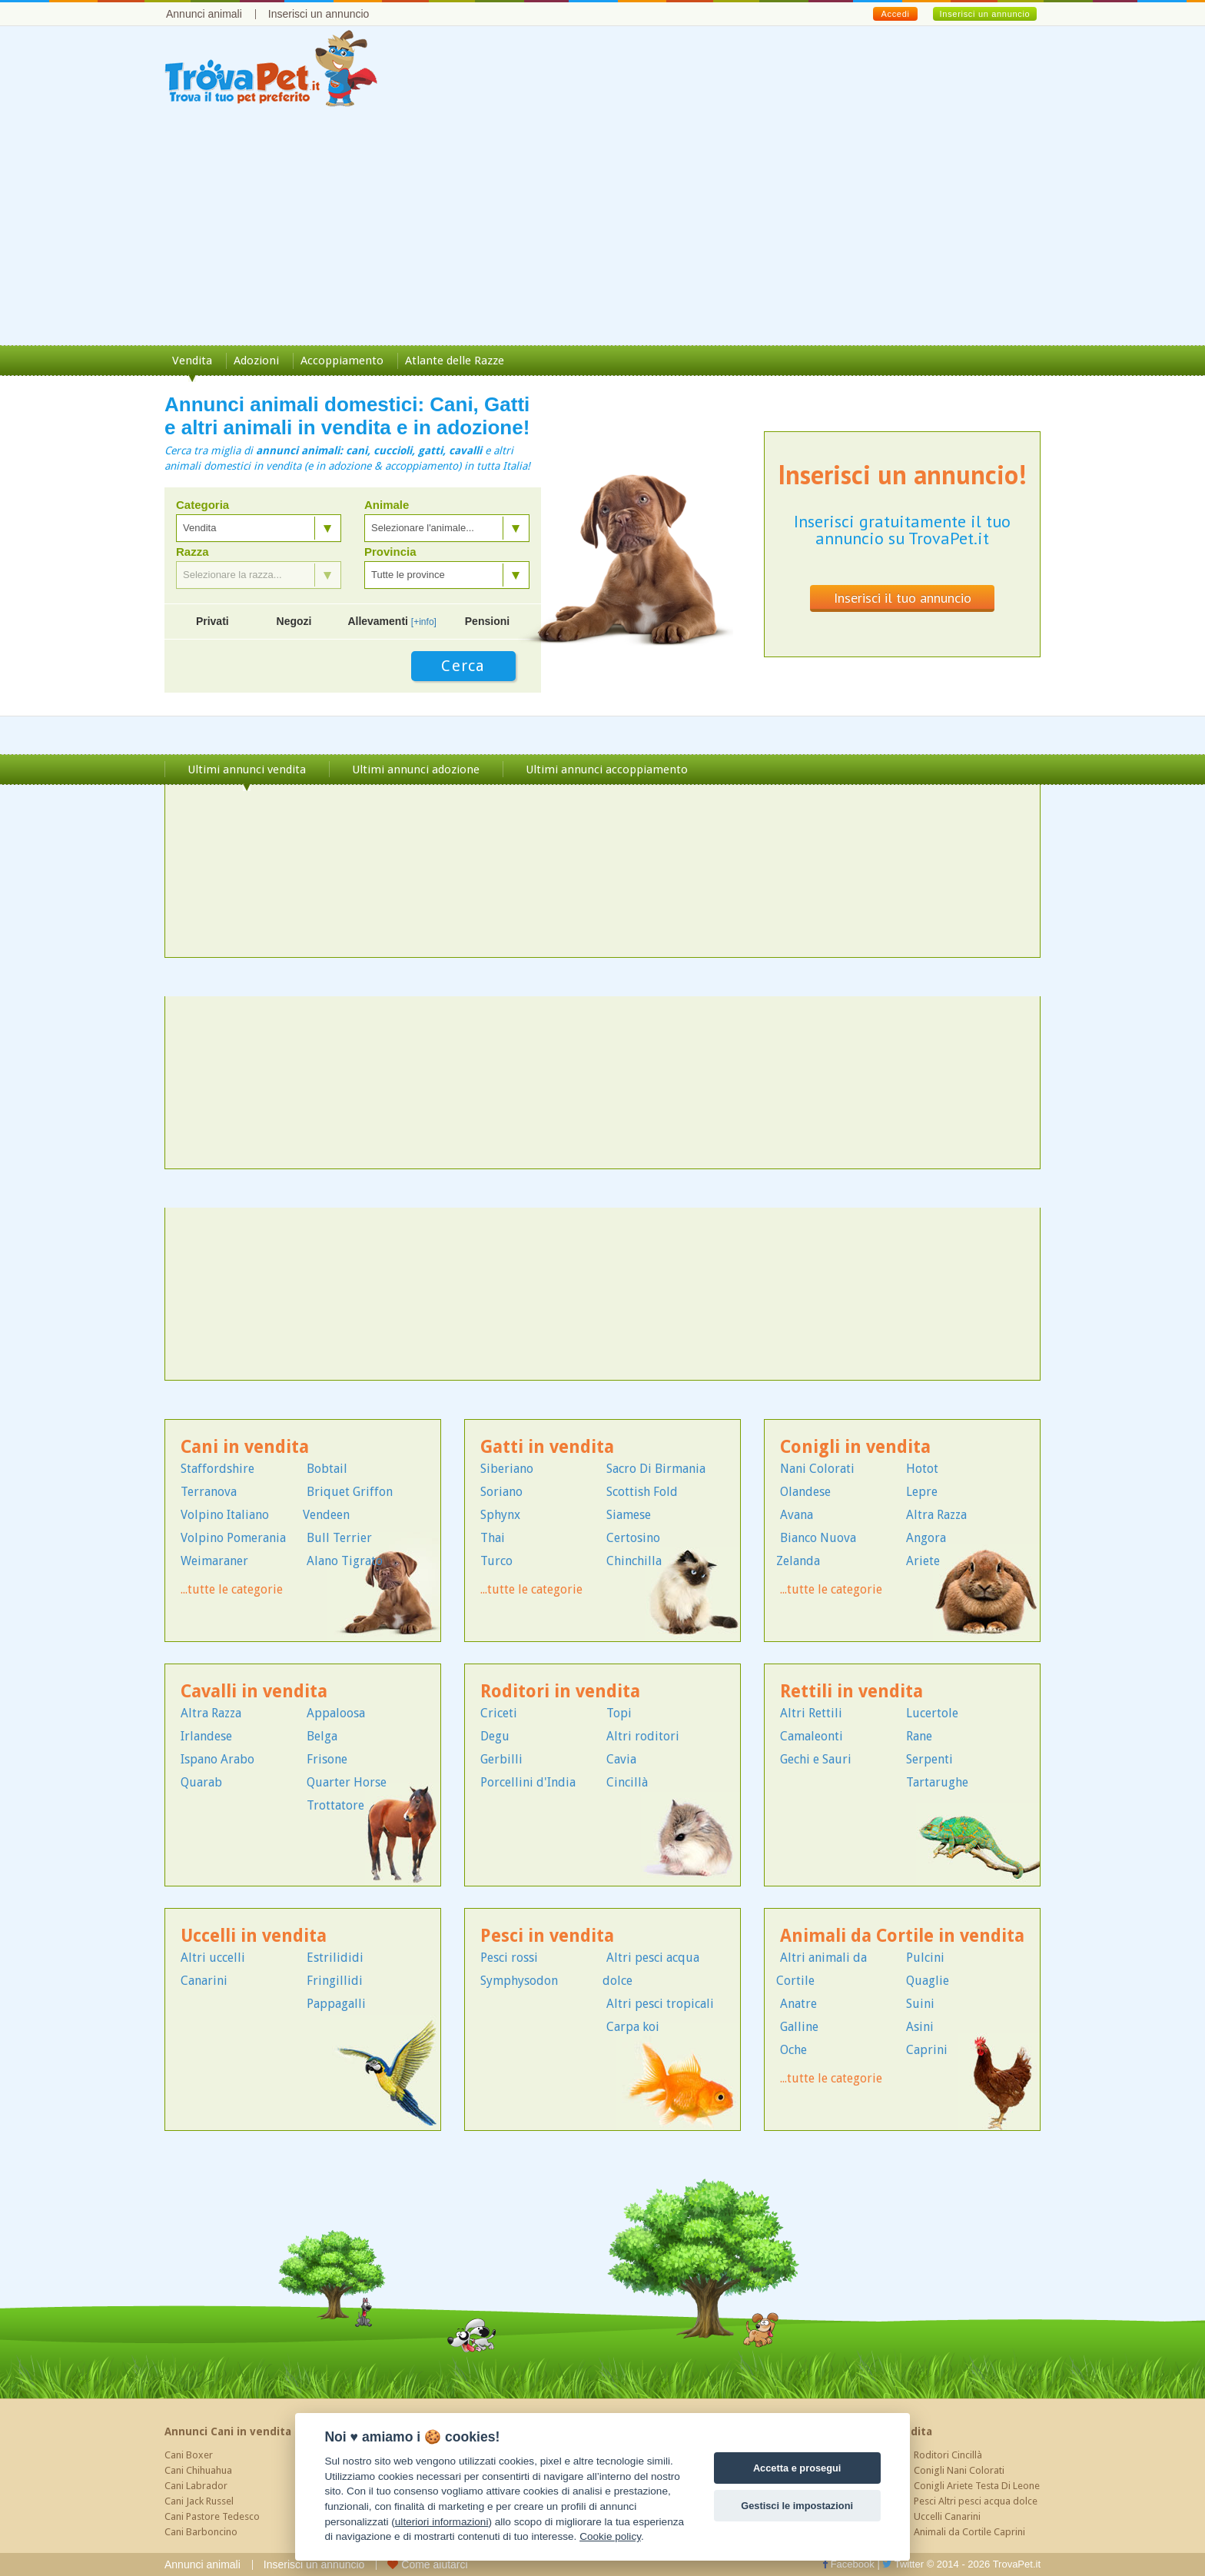 The height and width of the screenshot is (2576, 1205). What do you see at coordinates (498, 1713) in the screenshot?
I see `Criceti` at bounding box center [498, 1713].